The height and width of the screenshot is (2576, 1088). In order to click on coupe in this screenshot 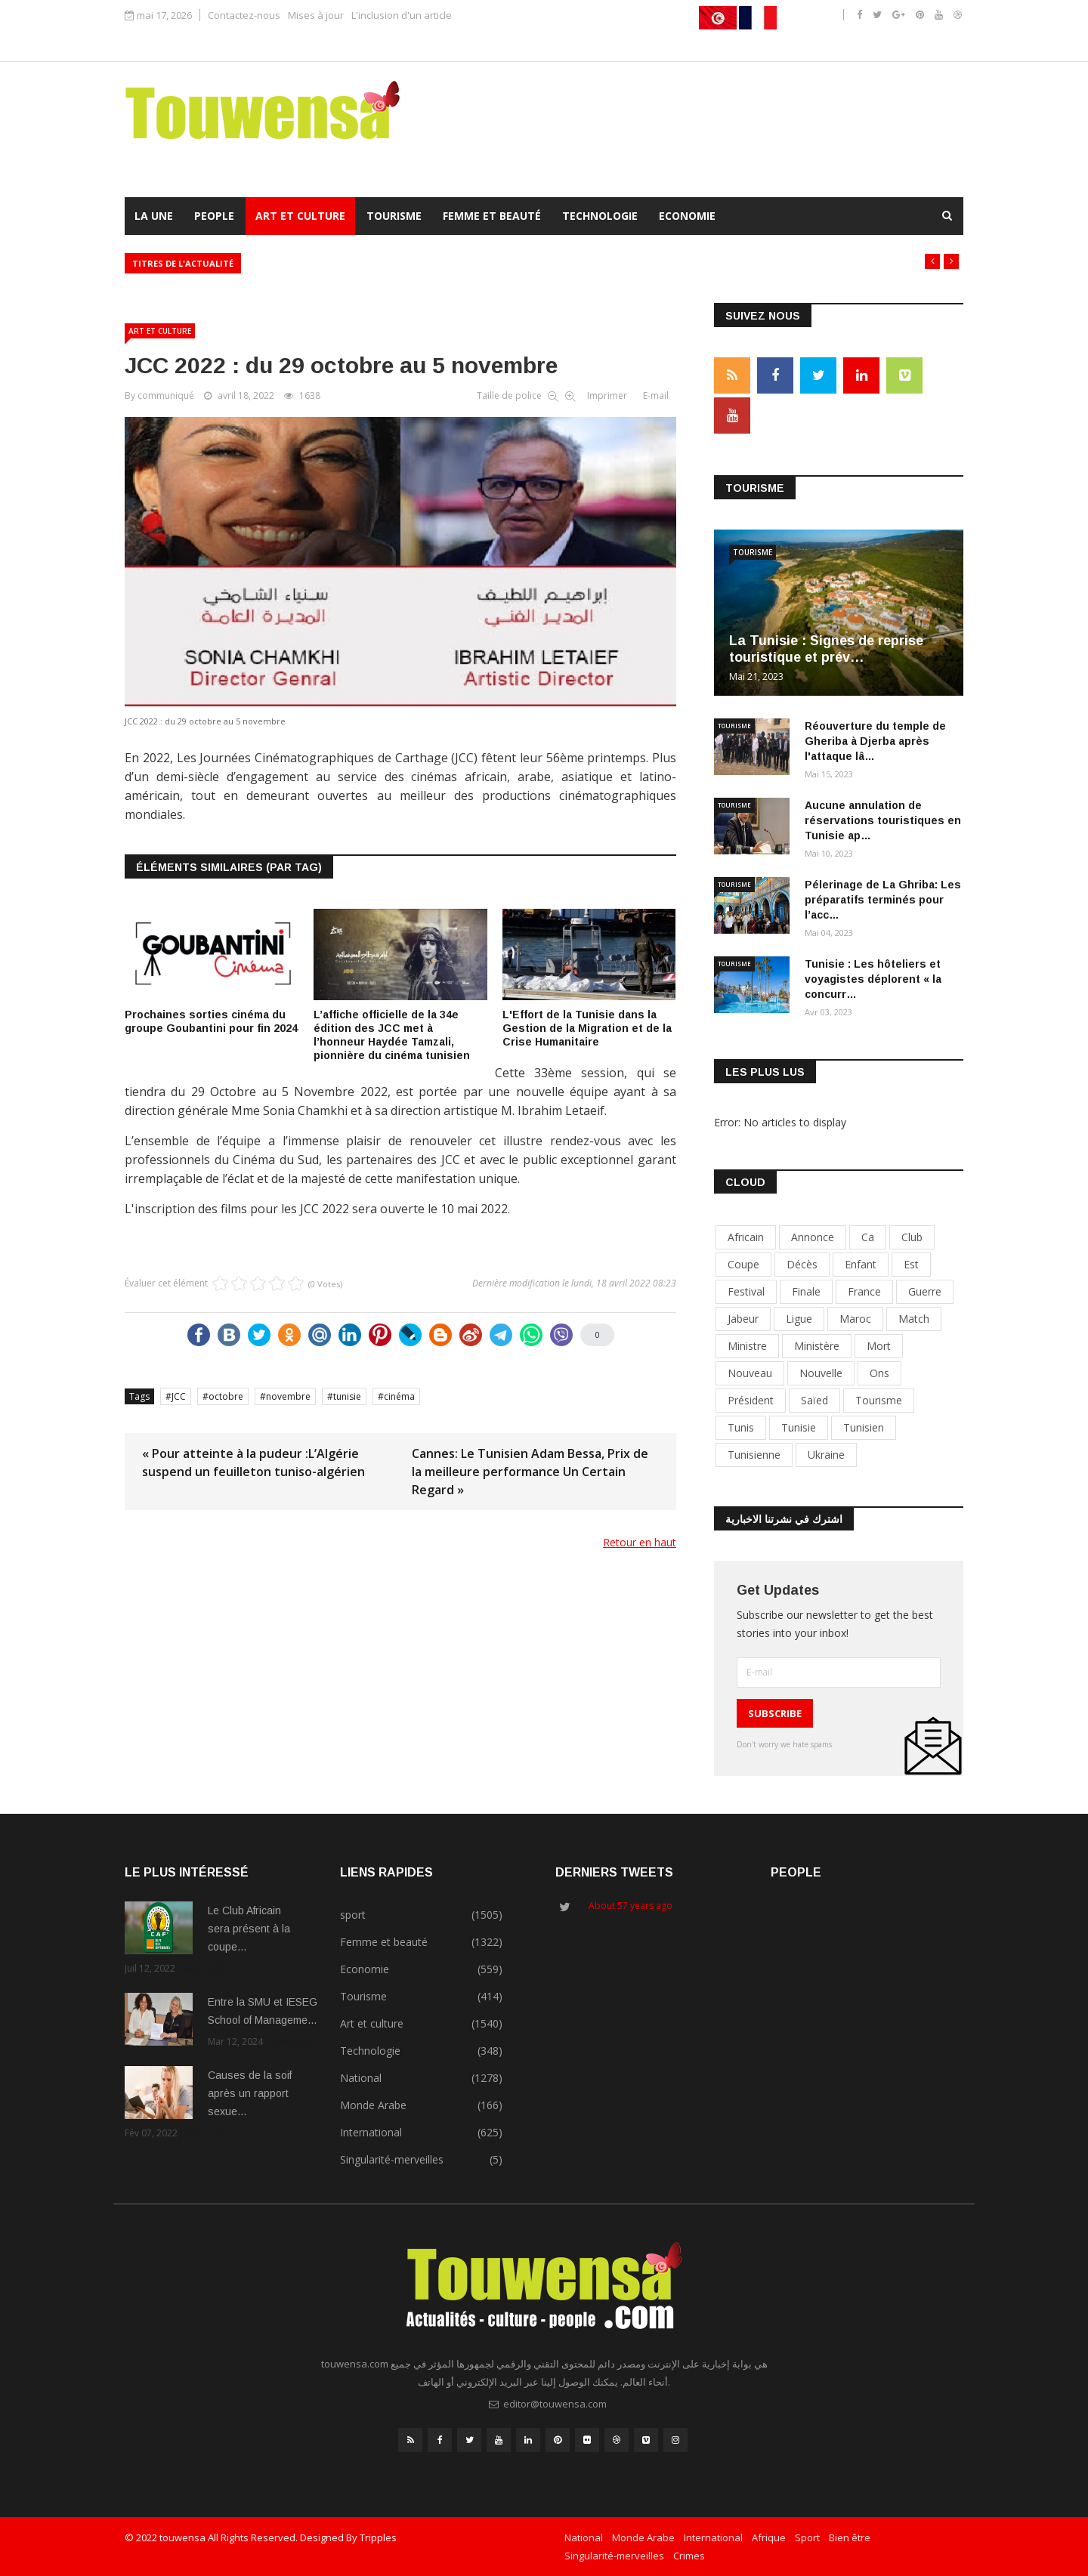, I will do `click(743, 1264)`.